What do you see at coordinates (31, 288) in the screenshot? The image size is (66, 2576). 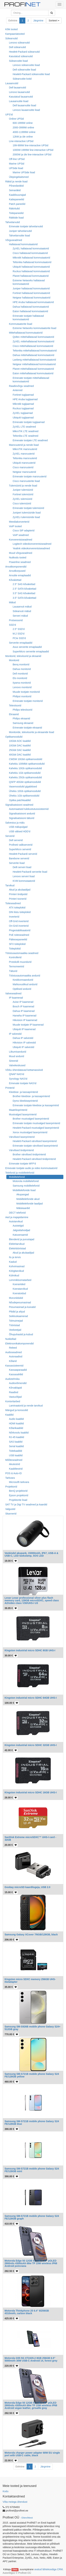 I see `Juniper hallatavad kommutaatorid` at bounding box center [31, 288].